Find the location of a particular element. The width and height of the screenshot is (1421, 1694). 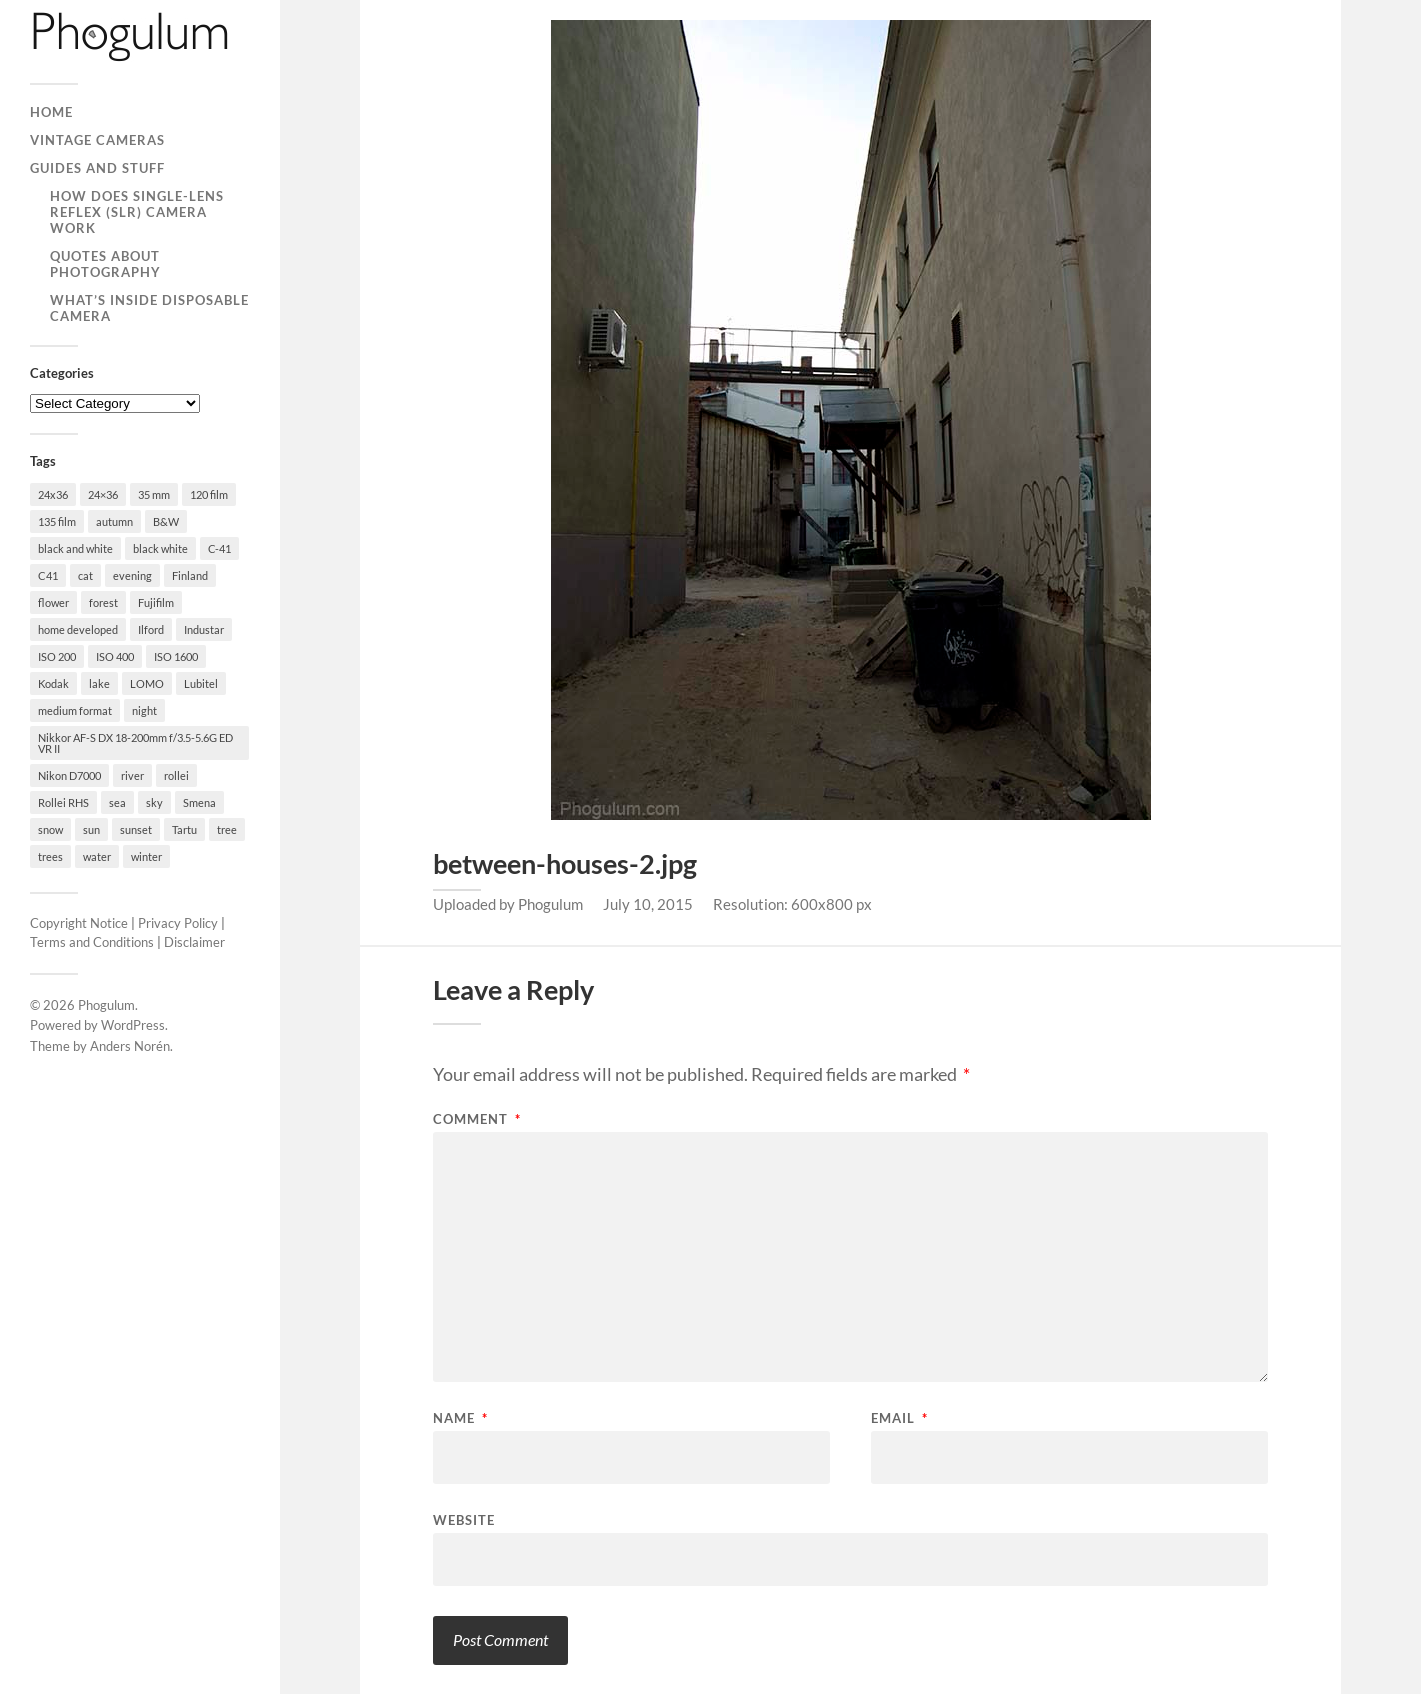

forest [forest (22 items)] is located at coordinates (103, 602).